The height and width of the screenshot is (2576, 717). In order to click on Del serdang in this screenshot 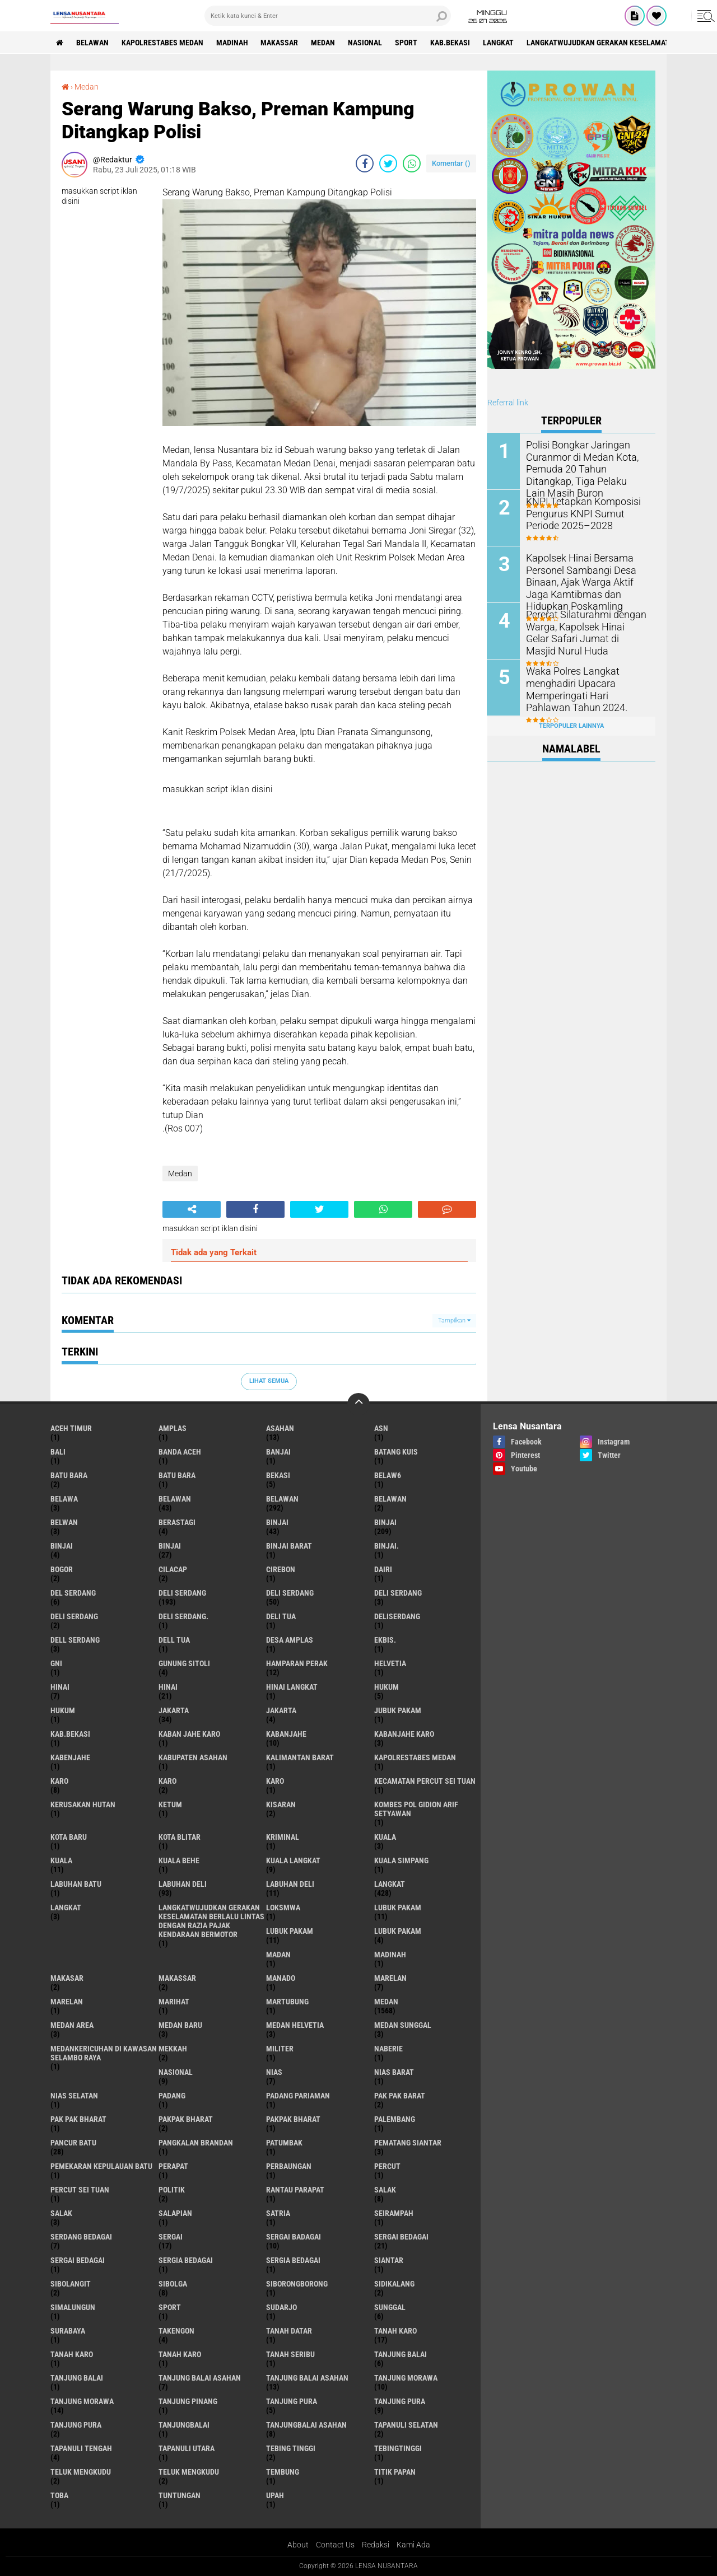, I will do `click(73, 1592)`.